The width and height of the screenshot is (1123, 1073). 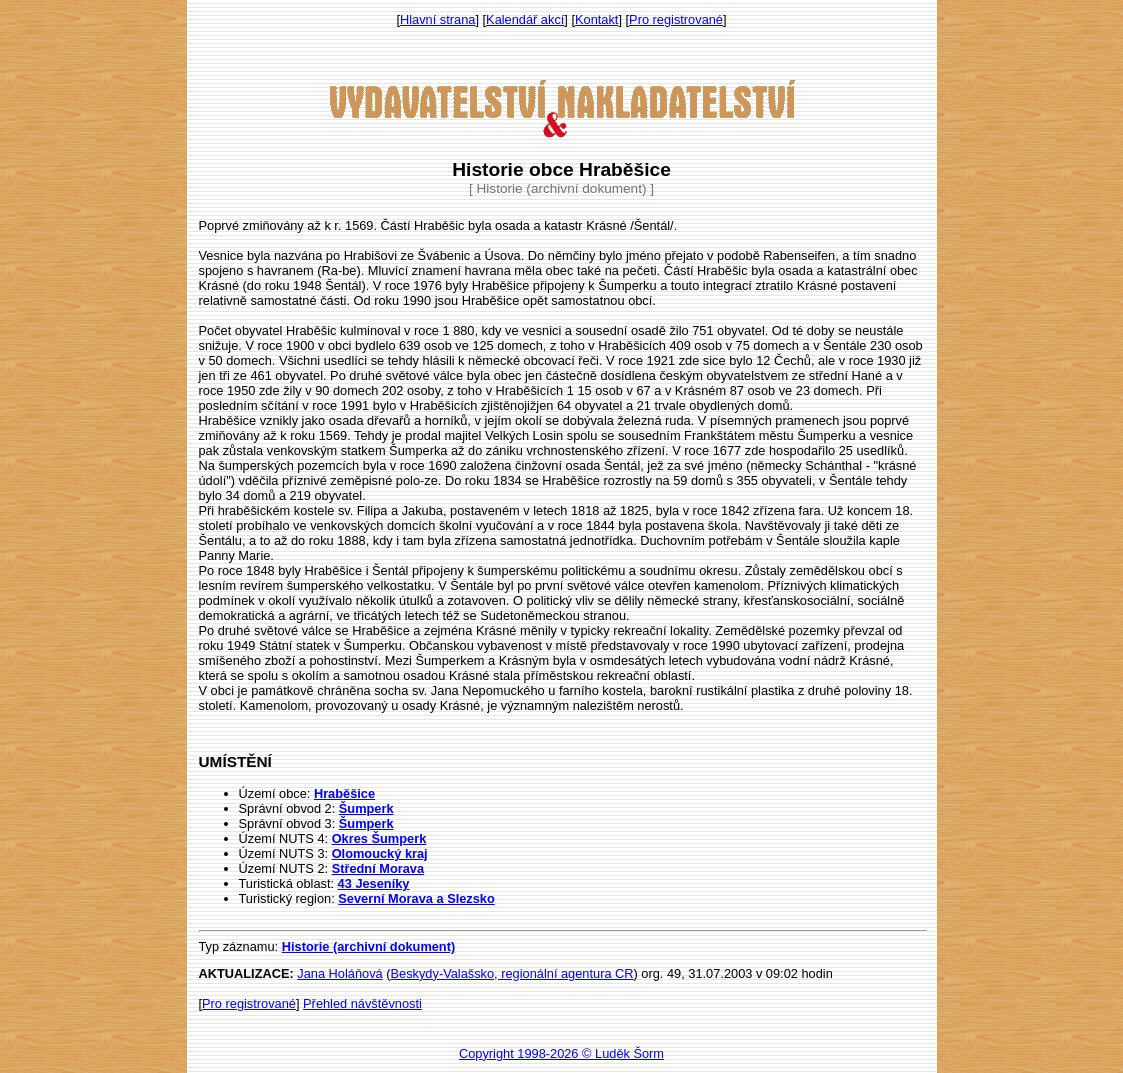 I want to click on Olomoucký kraj, so click(x=380, y=853).